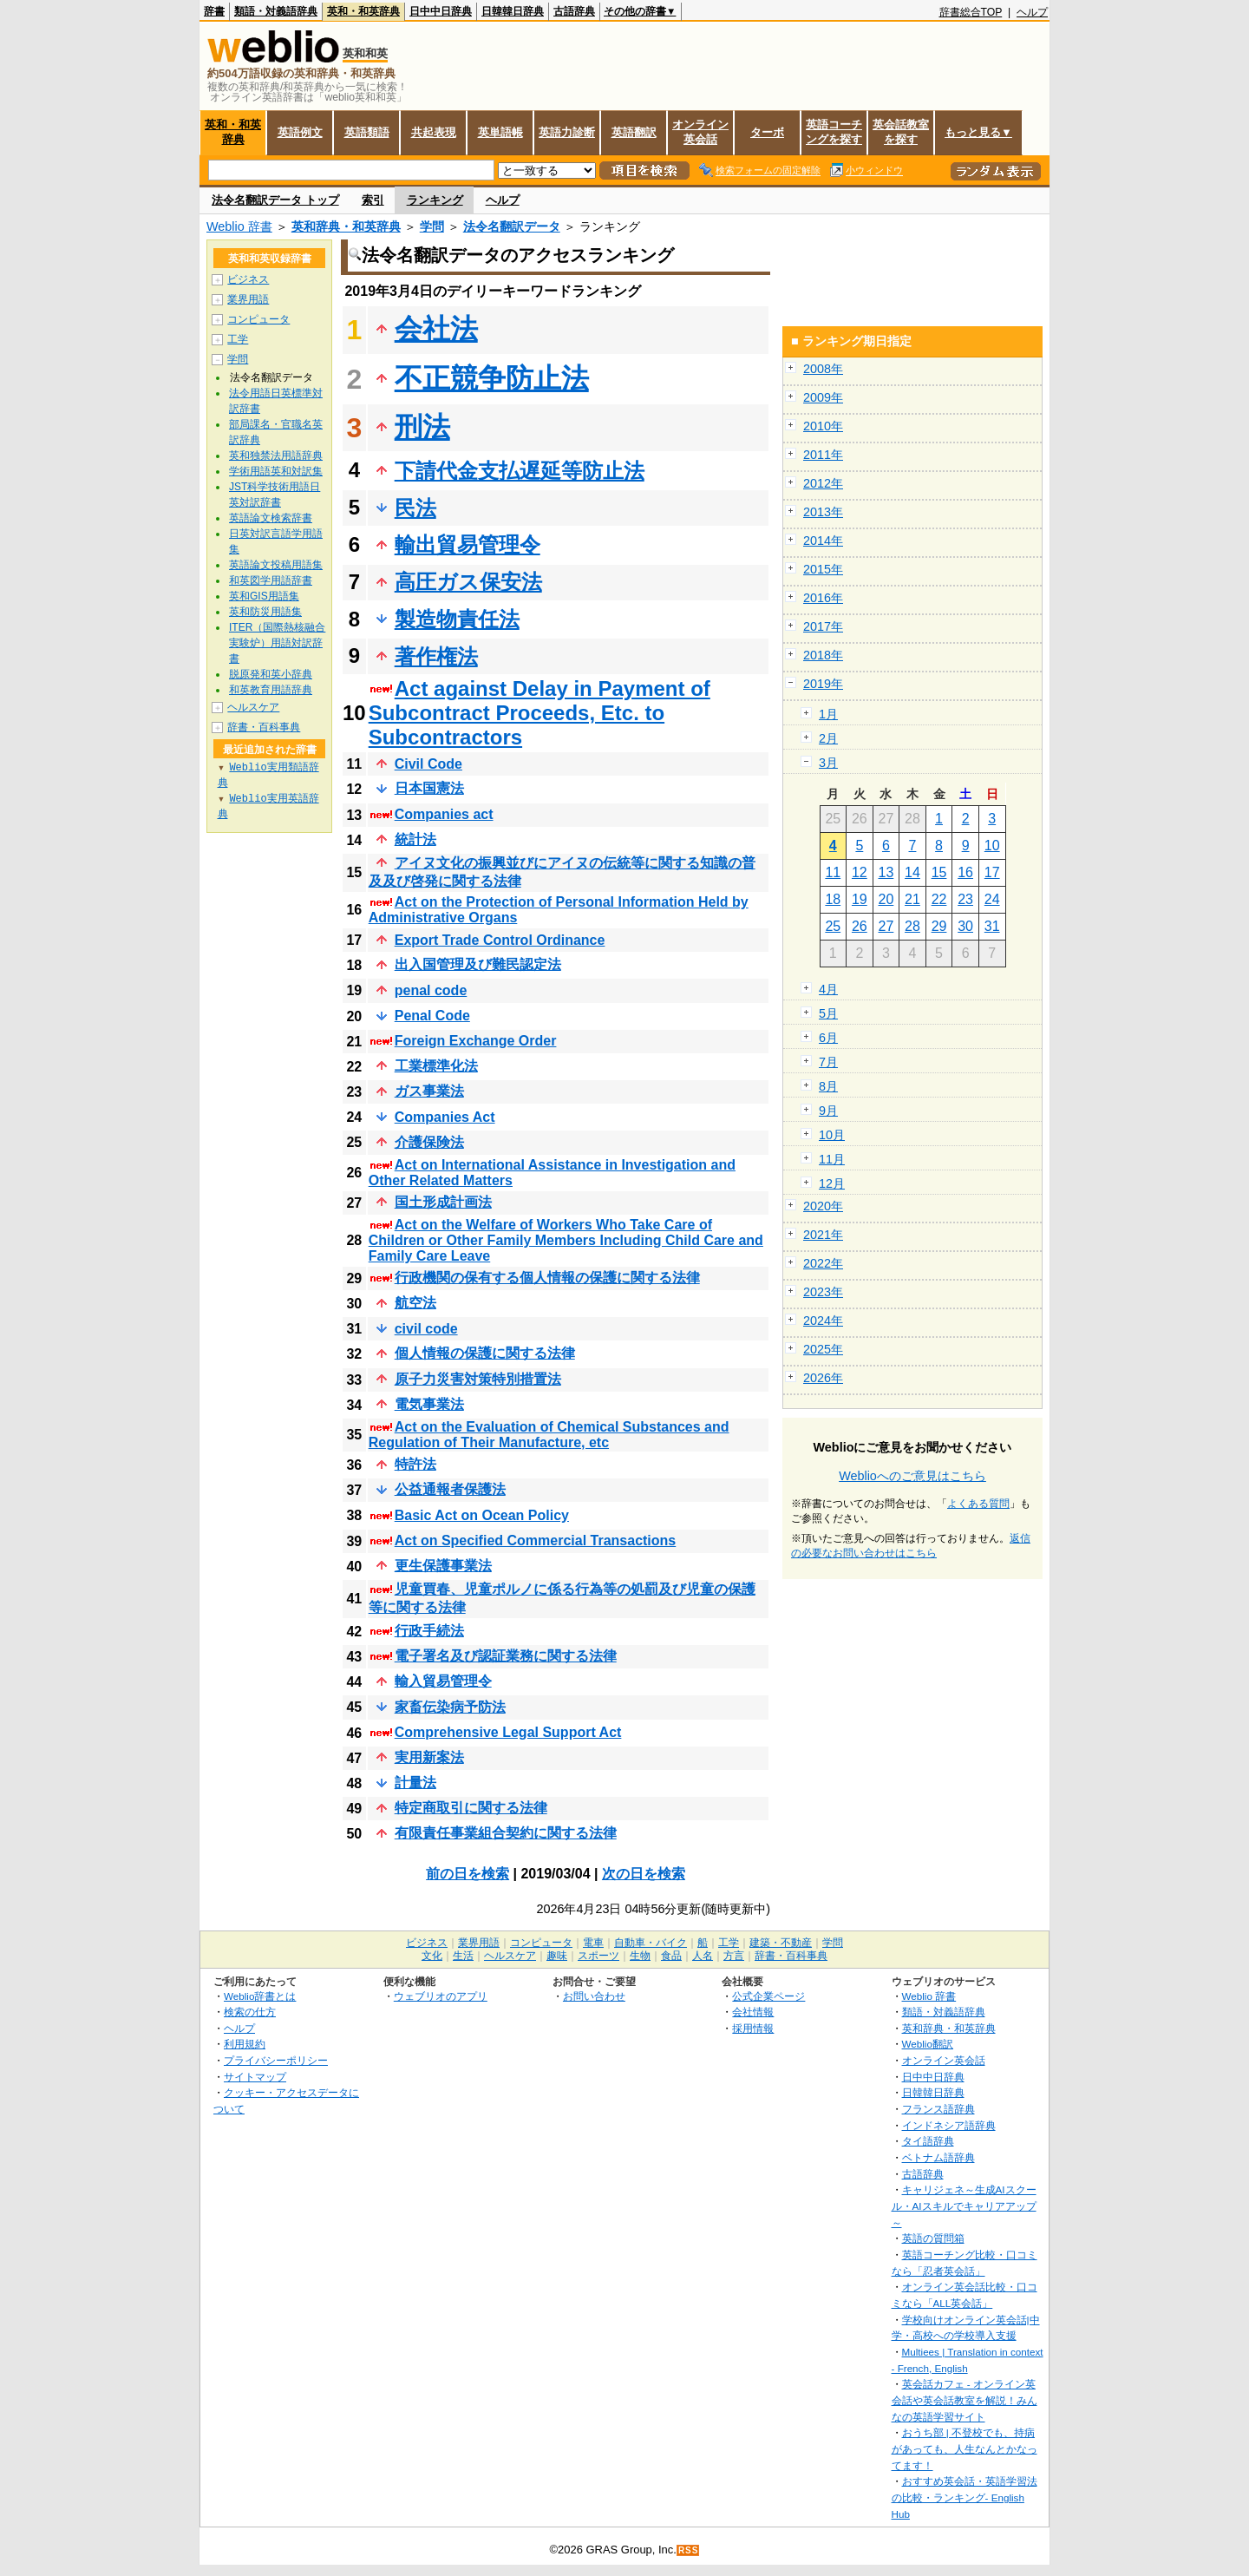 The width and height of the screenshot is (1249, 2576). What do you see at coordinates (237, 339) in the screenshot?
I see `工学` at bounding box center [237, 339].